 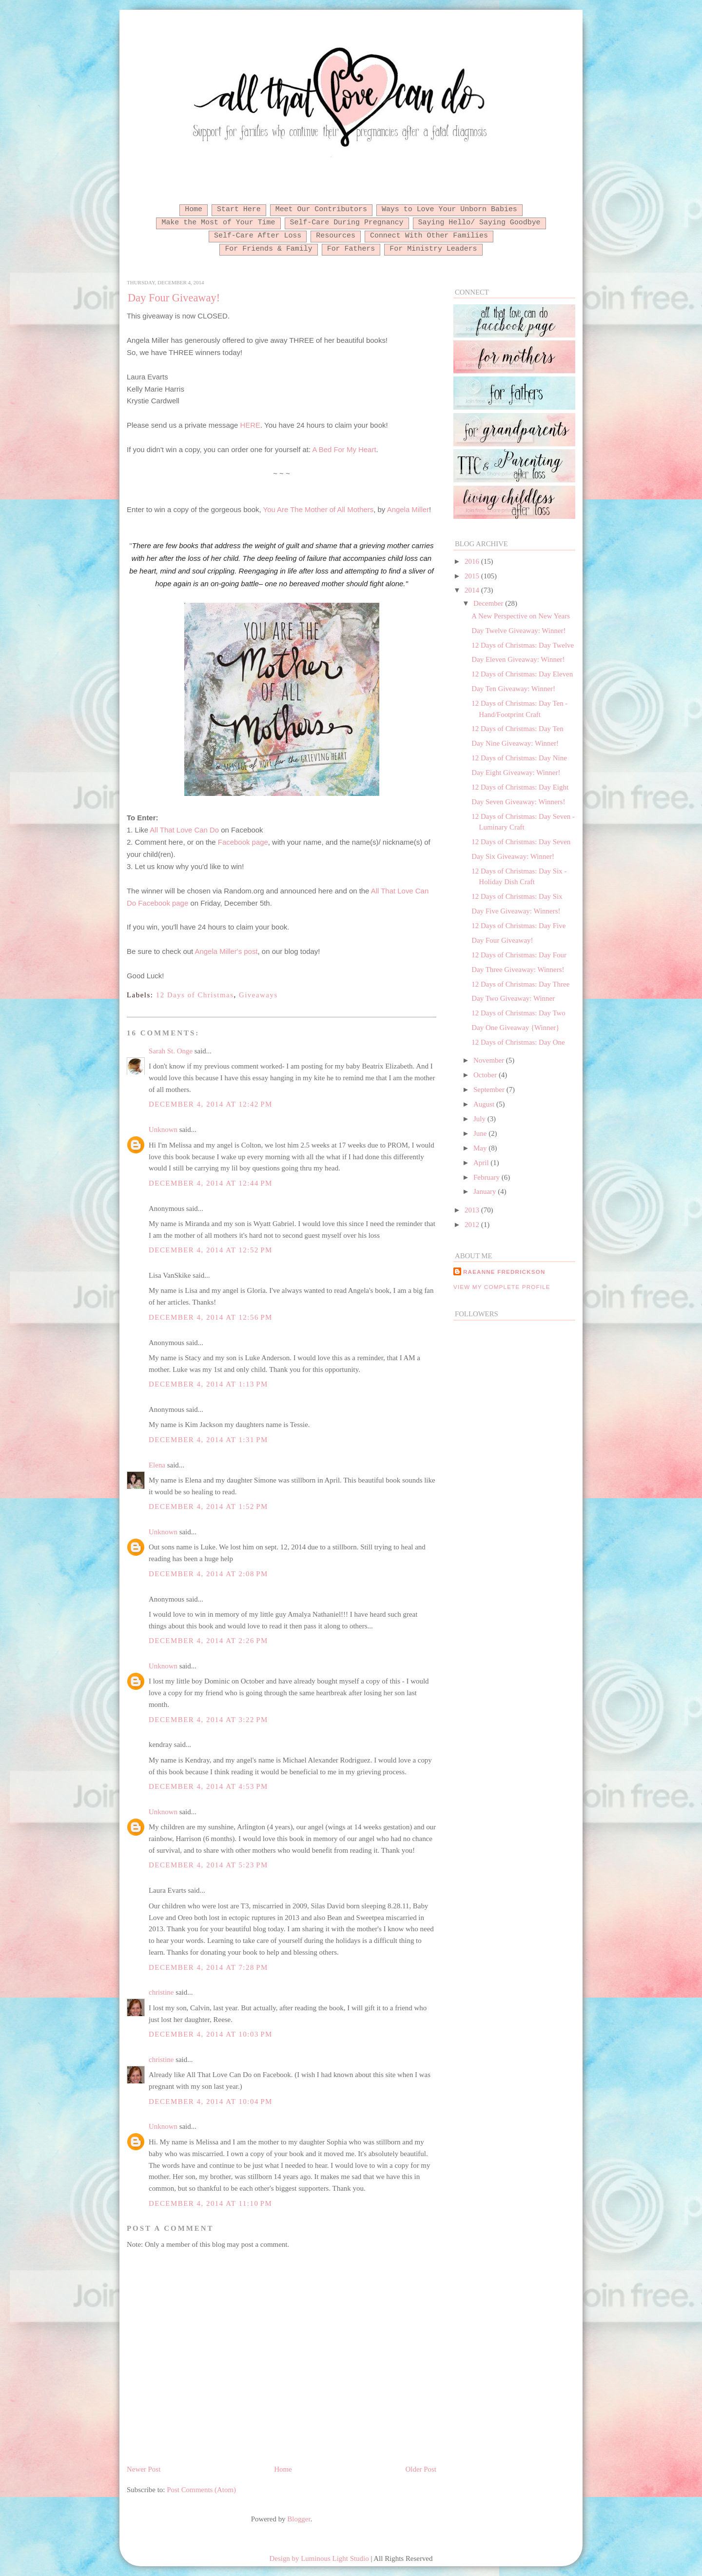 What do you see at coordinates (518, 926) in the screenshot?
I see `12 Days of Christmas: Day Five` at bounding box center [518, 926].